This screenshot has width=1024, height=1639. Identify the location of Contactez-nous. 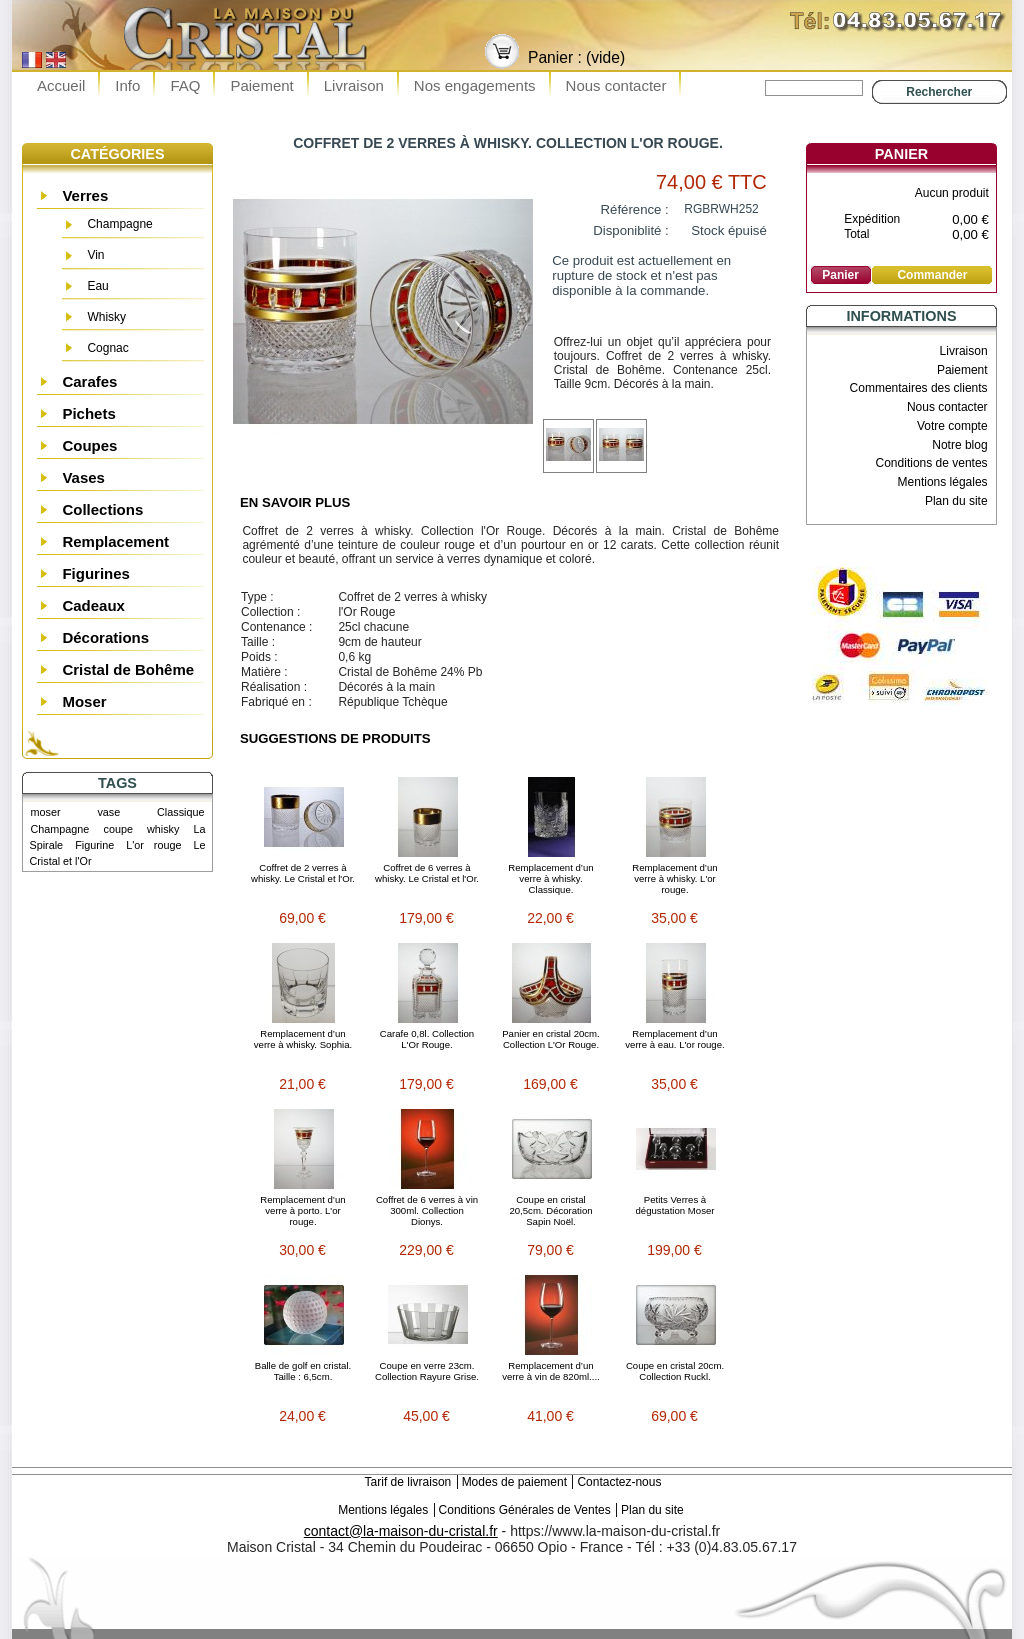
(619, 1482).